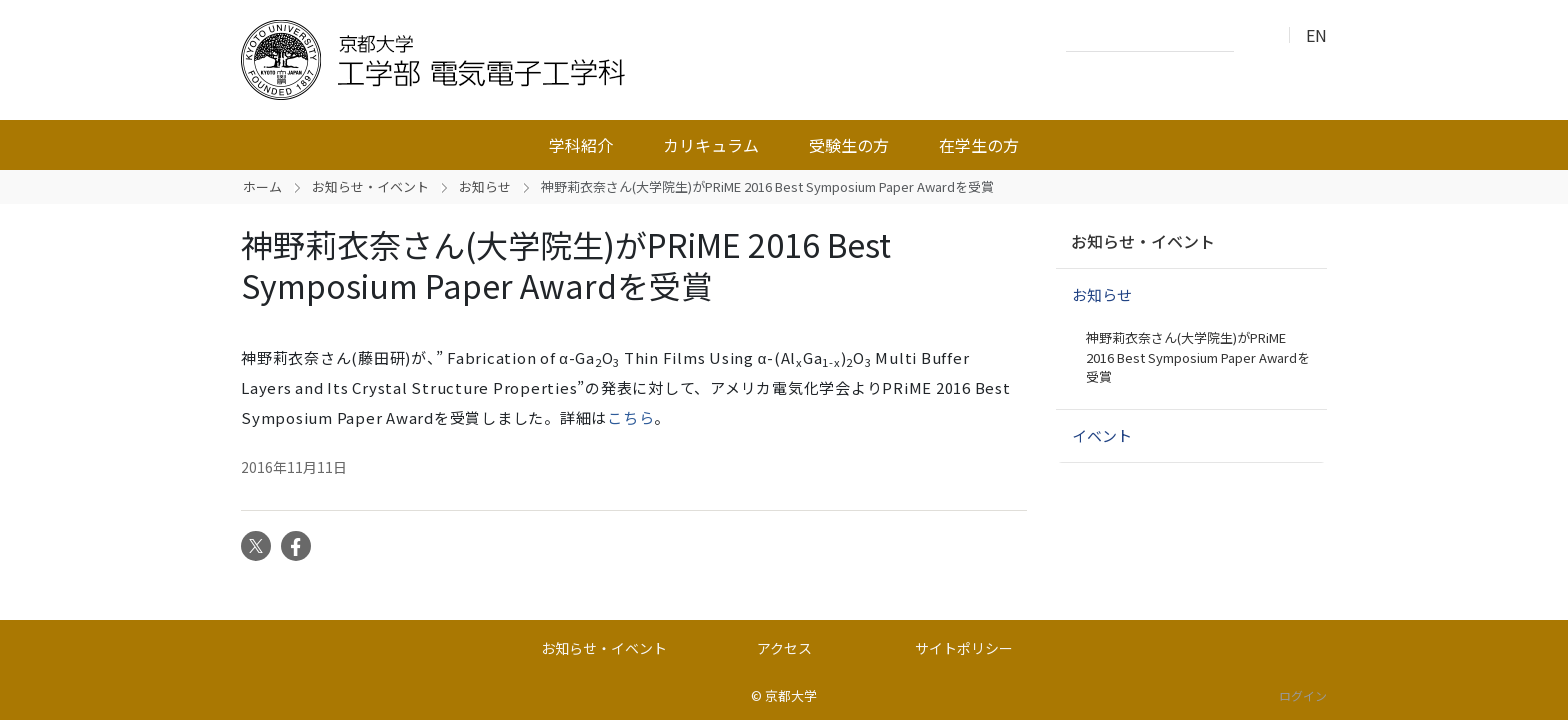 The width and height of the screenshot is (1568, 720). What do you see at coordinates (262, 186) in the screenshot?
I see `ホーム` at bounding box center [262, 186].